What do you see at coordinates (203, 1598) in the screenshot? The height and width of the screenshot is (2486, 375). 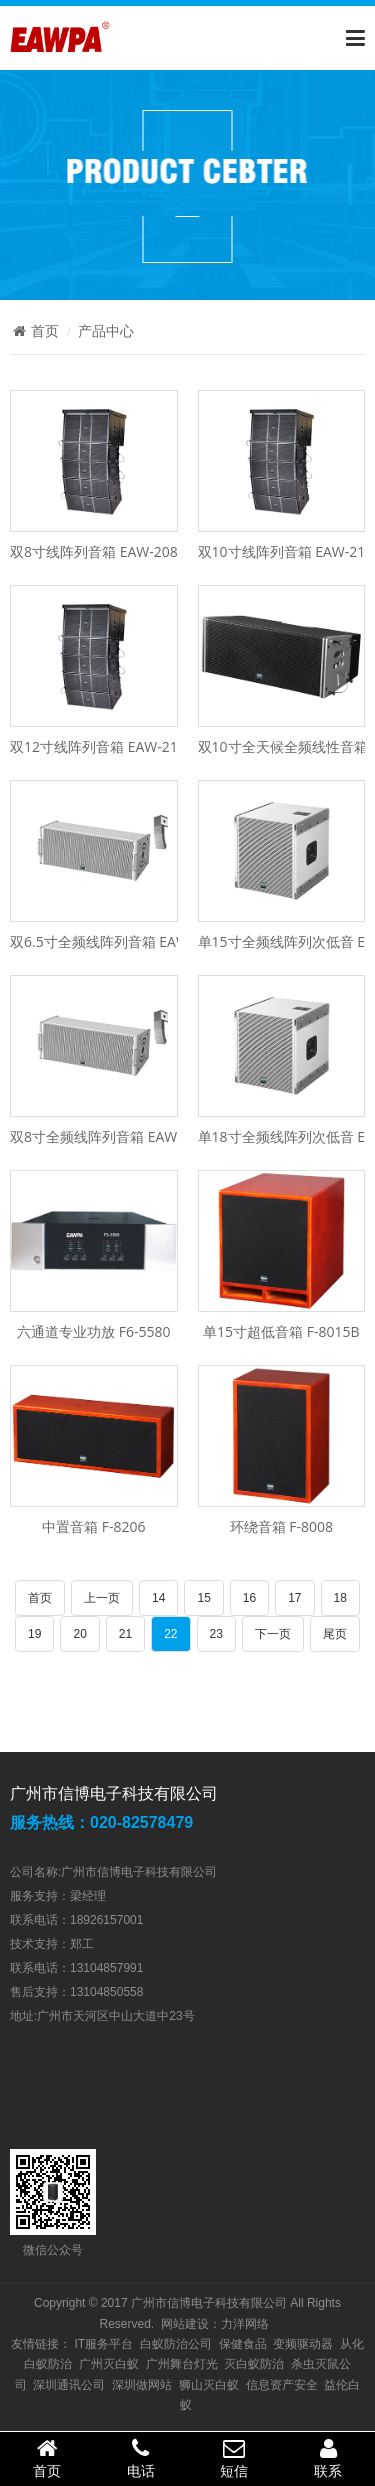 I see `15` at bounding box center [203, 1598].